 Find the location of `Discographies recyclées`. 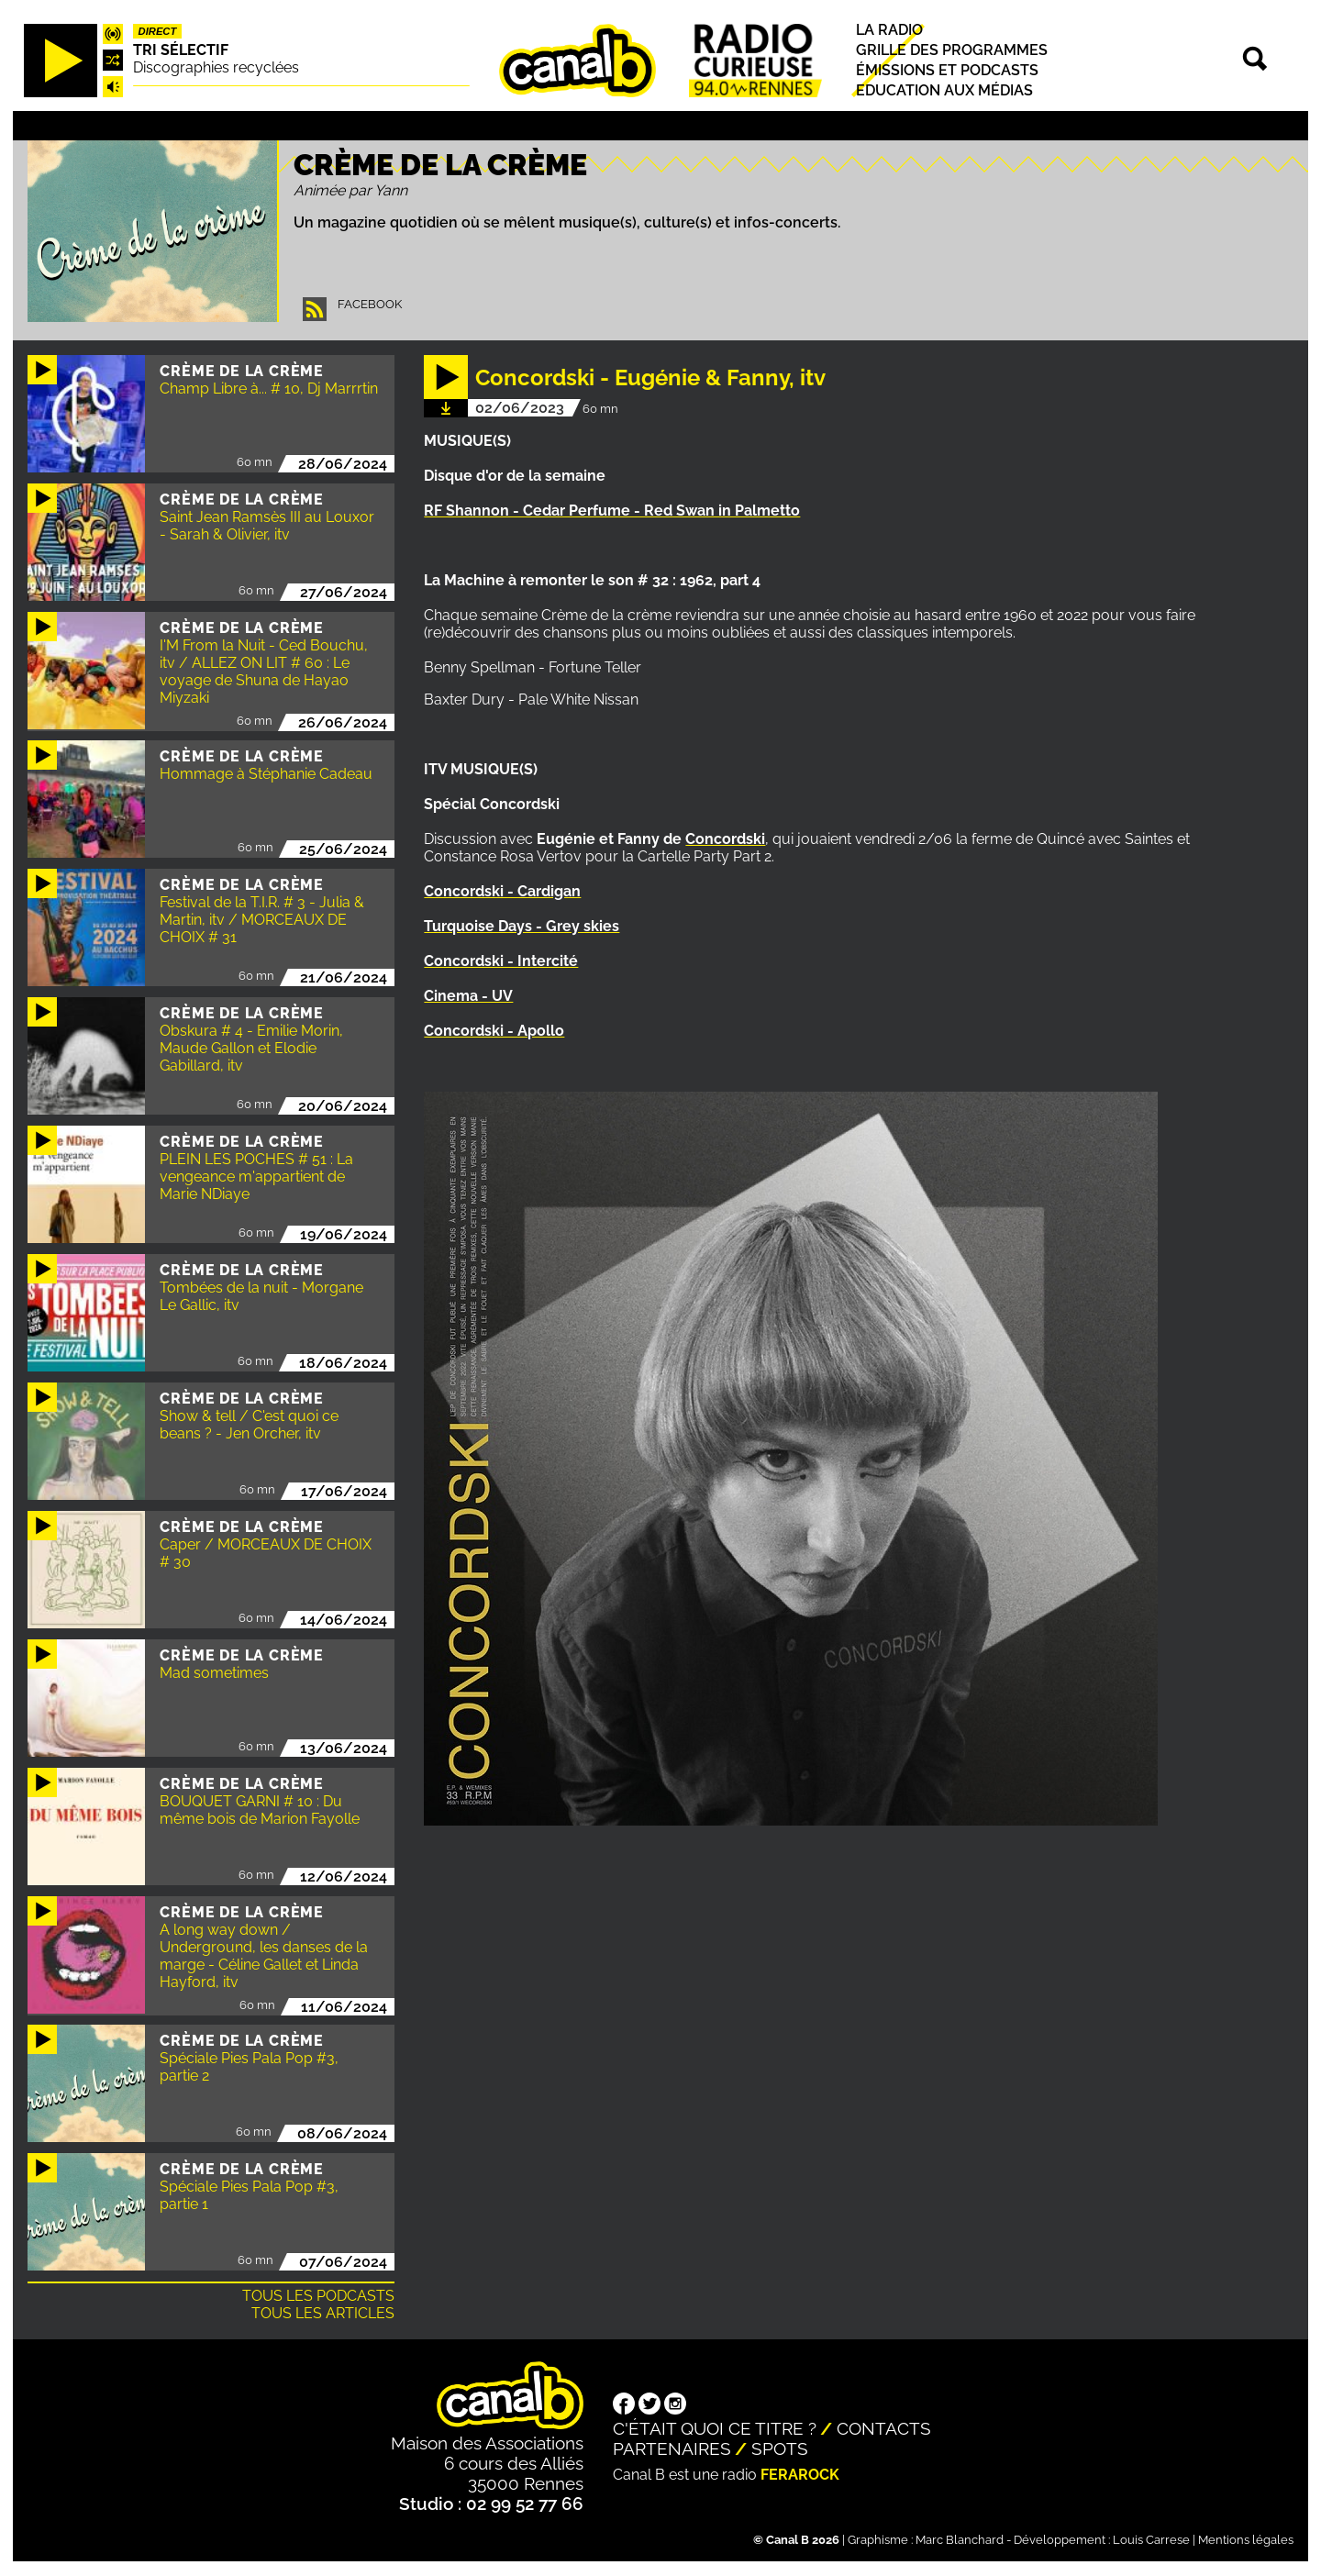

Discographies recyclées is located at coordinates (216, 67).